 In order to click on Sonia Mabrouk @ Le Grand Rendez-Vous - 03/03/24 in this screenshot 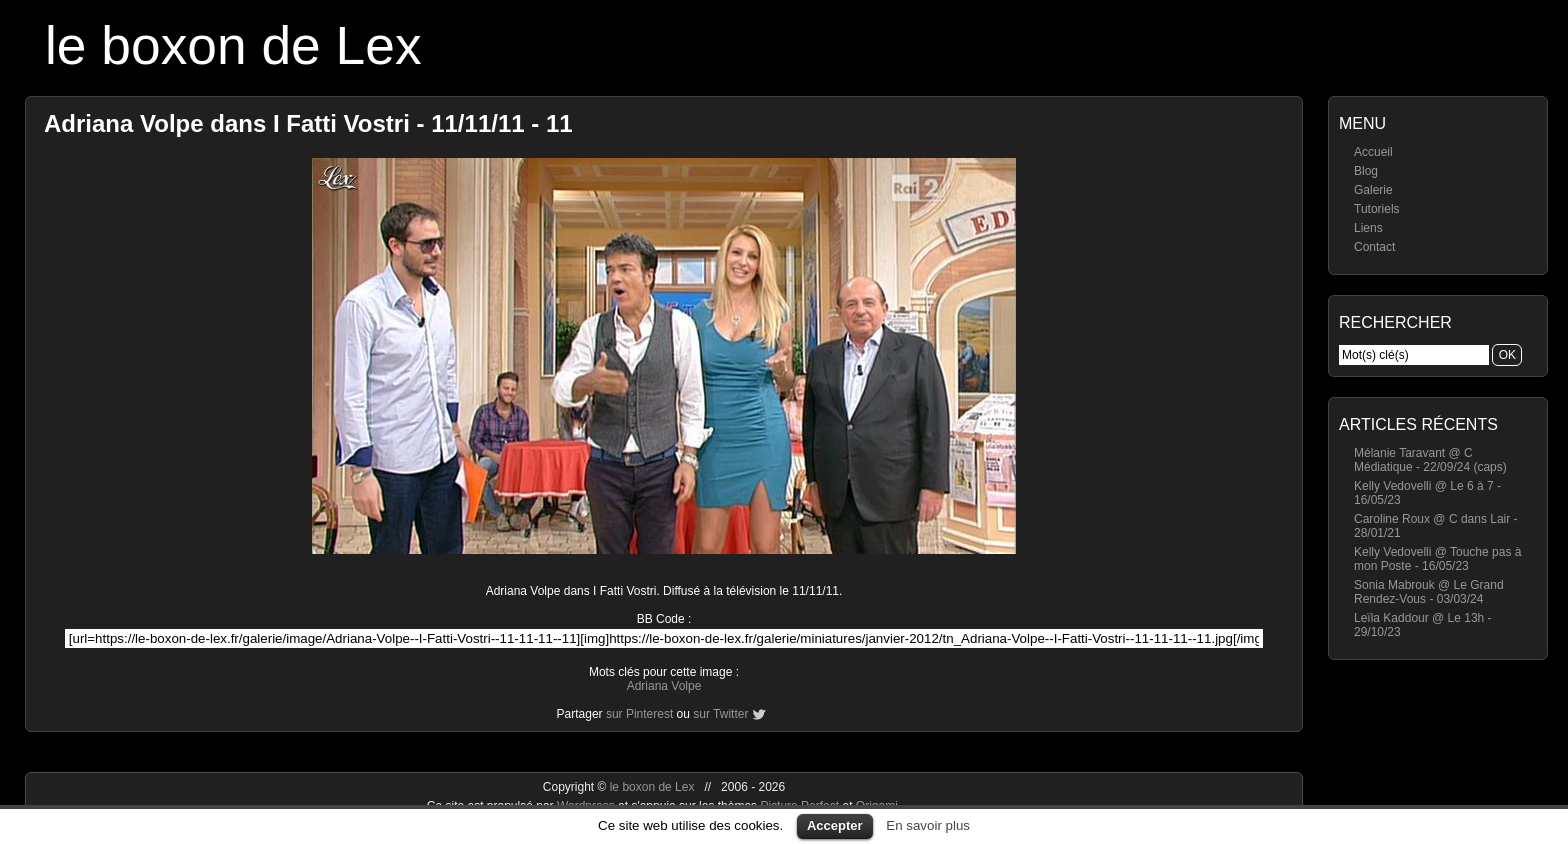, I will do `click(1429, 592)`.